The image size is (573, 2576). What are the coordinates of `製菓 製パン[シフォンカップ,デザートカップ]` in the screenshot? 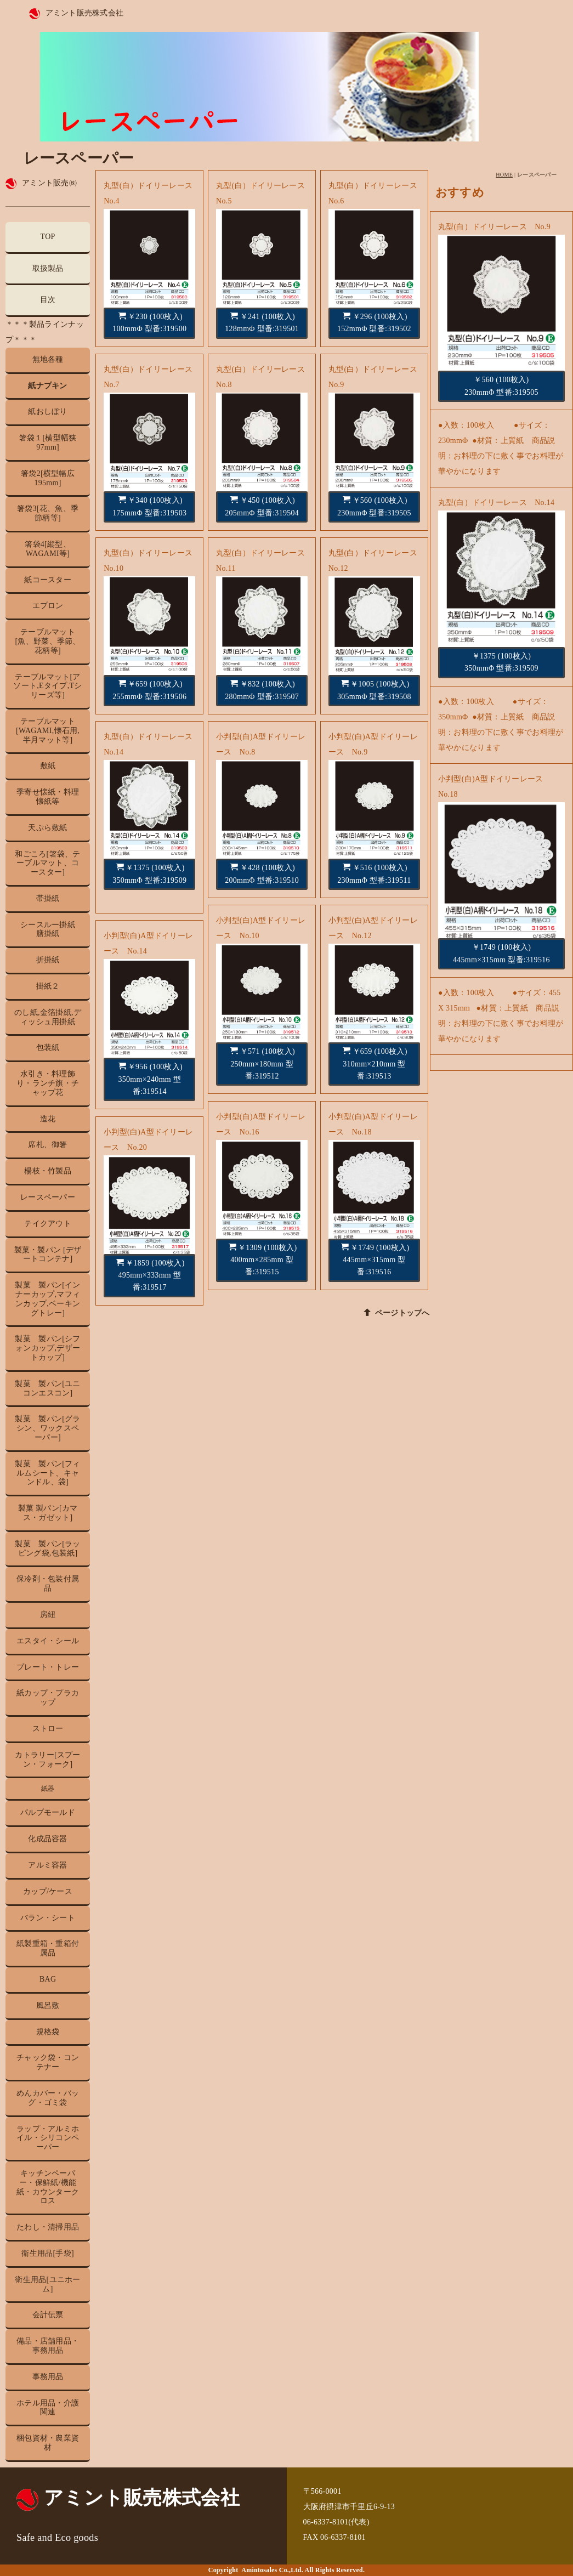 It's located at (47, 1348).